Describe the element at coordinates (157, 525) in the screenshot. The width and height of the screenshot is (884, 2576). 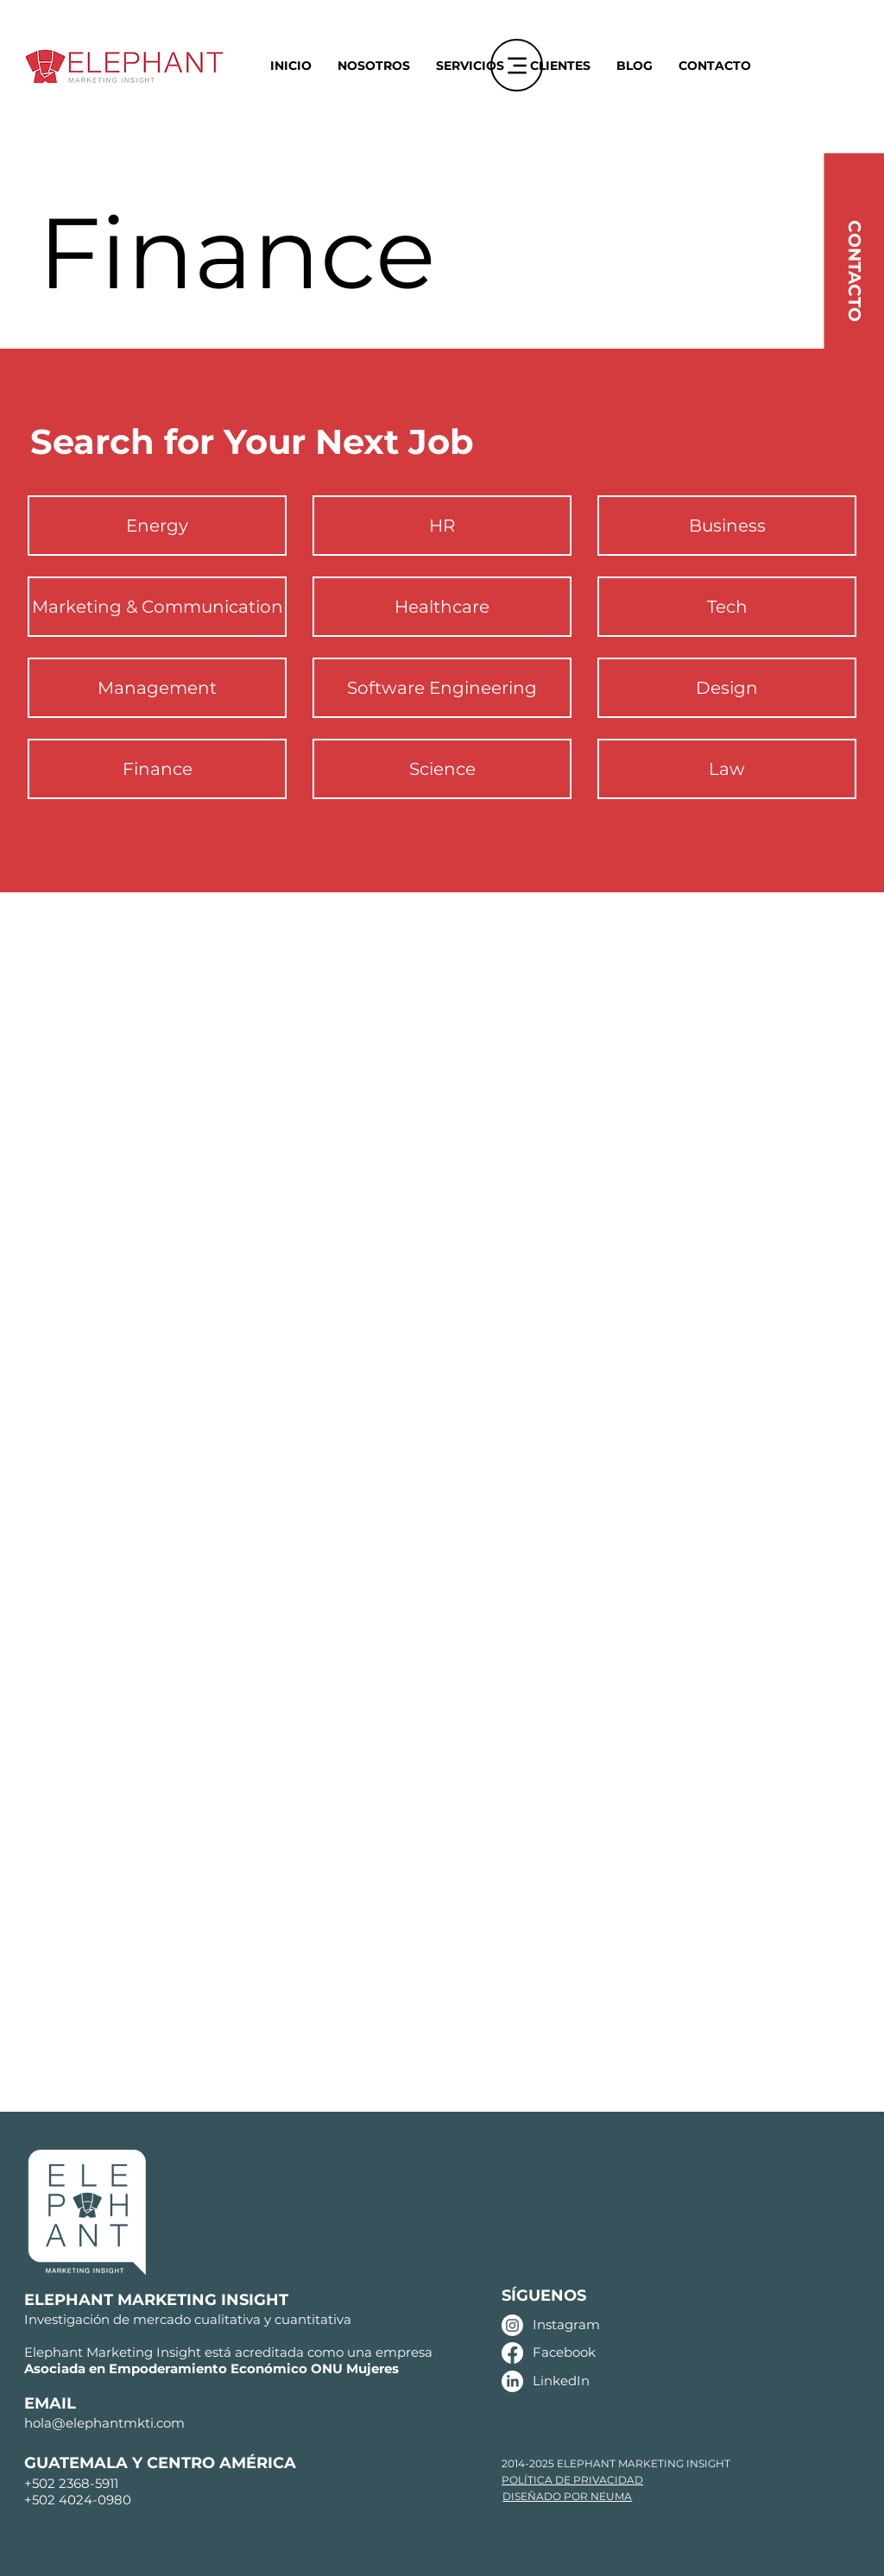
I see `[Energy]` at that location.